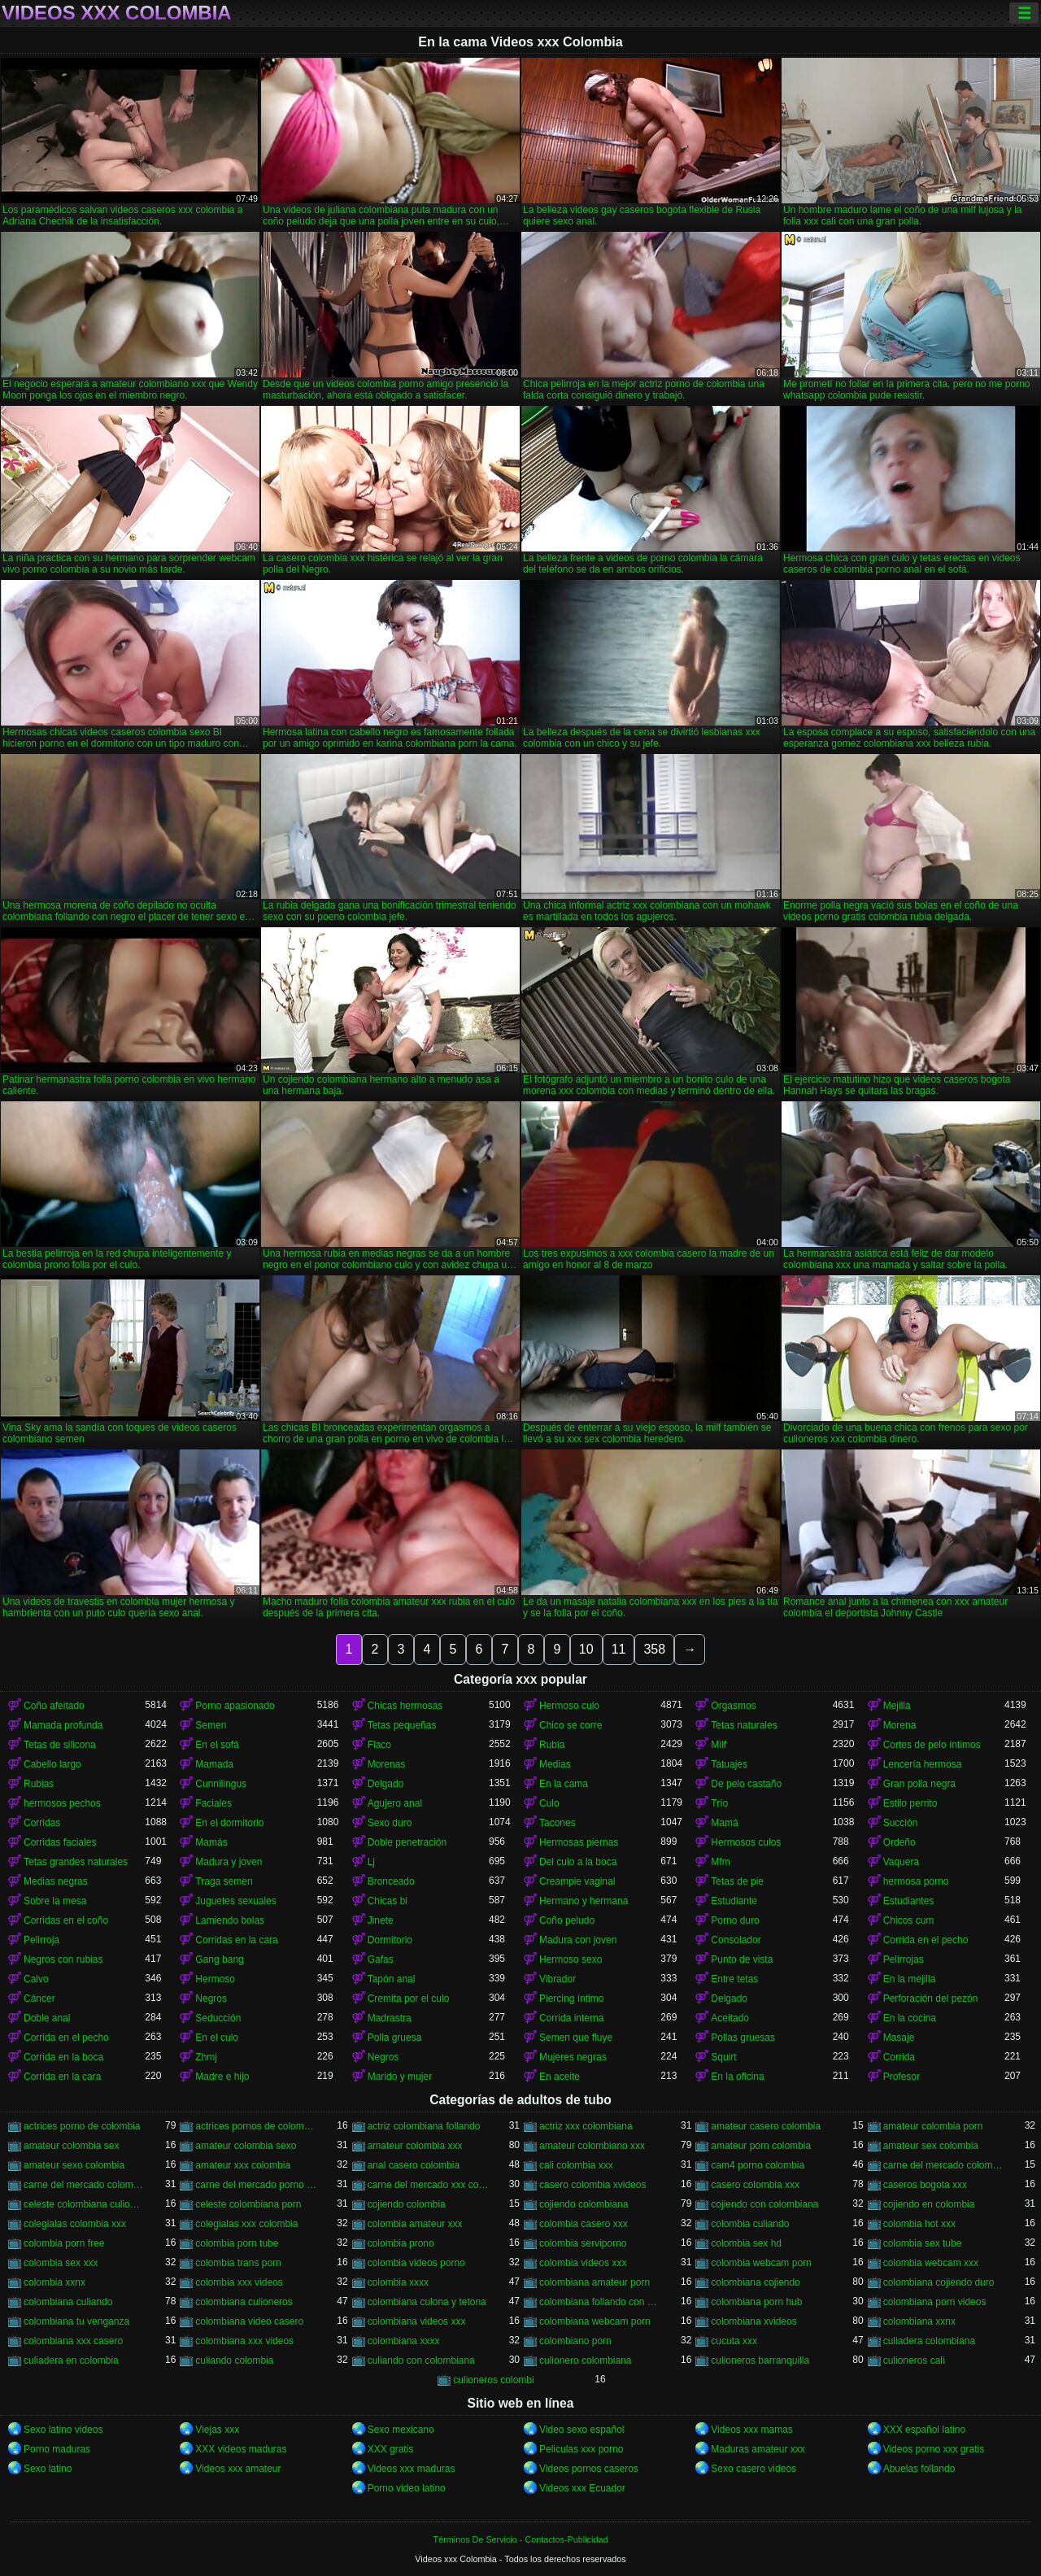  Describe the element at coordinates (424, 2126) in the screenshot. I see `actriz colombiana follando` at that location.